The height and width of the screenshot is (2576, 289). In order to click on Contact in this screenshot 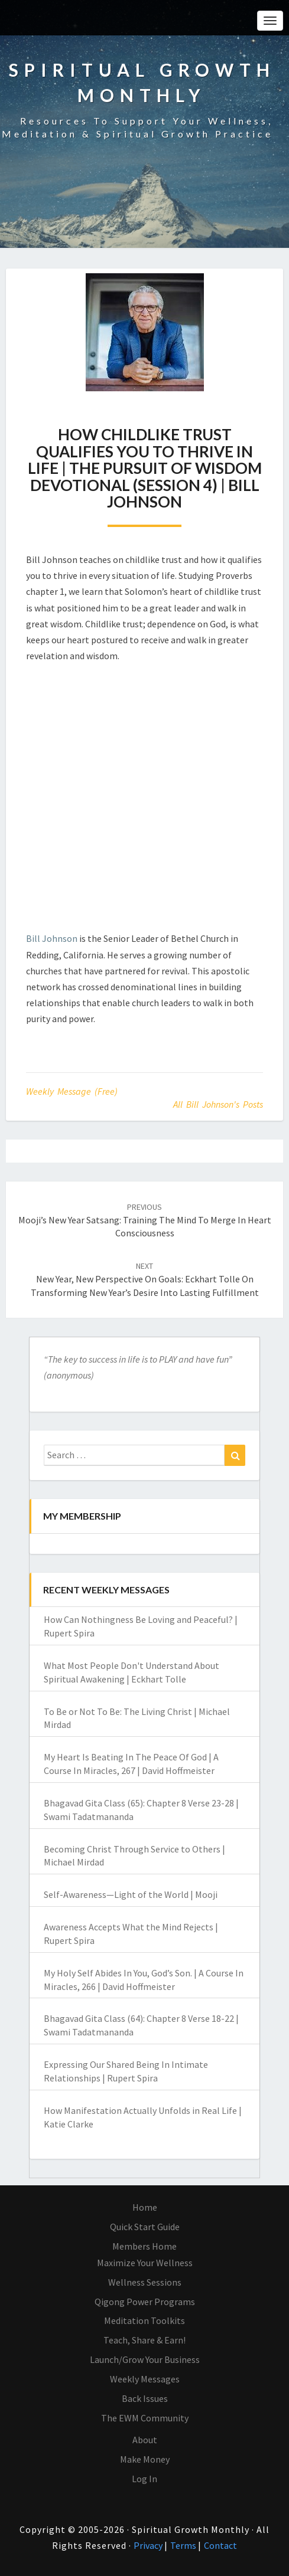, I will do `click(220, 2545)`.